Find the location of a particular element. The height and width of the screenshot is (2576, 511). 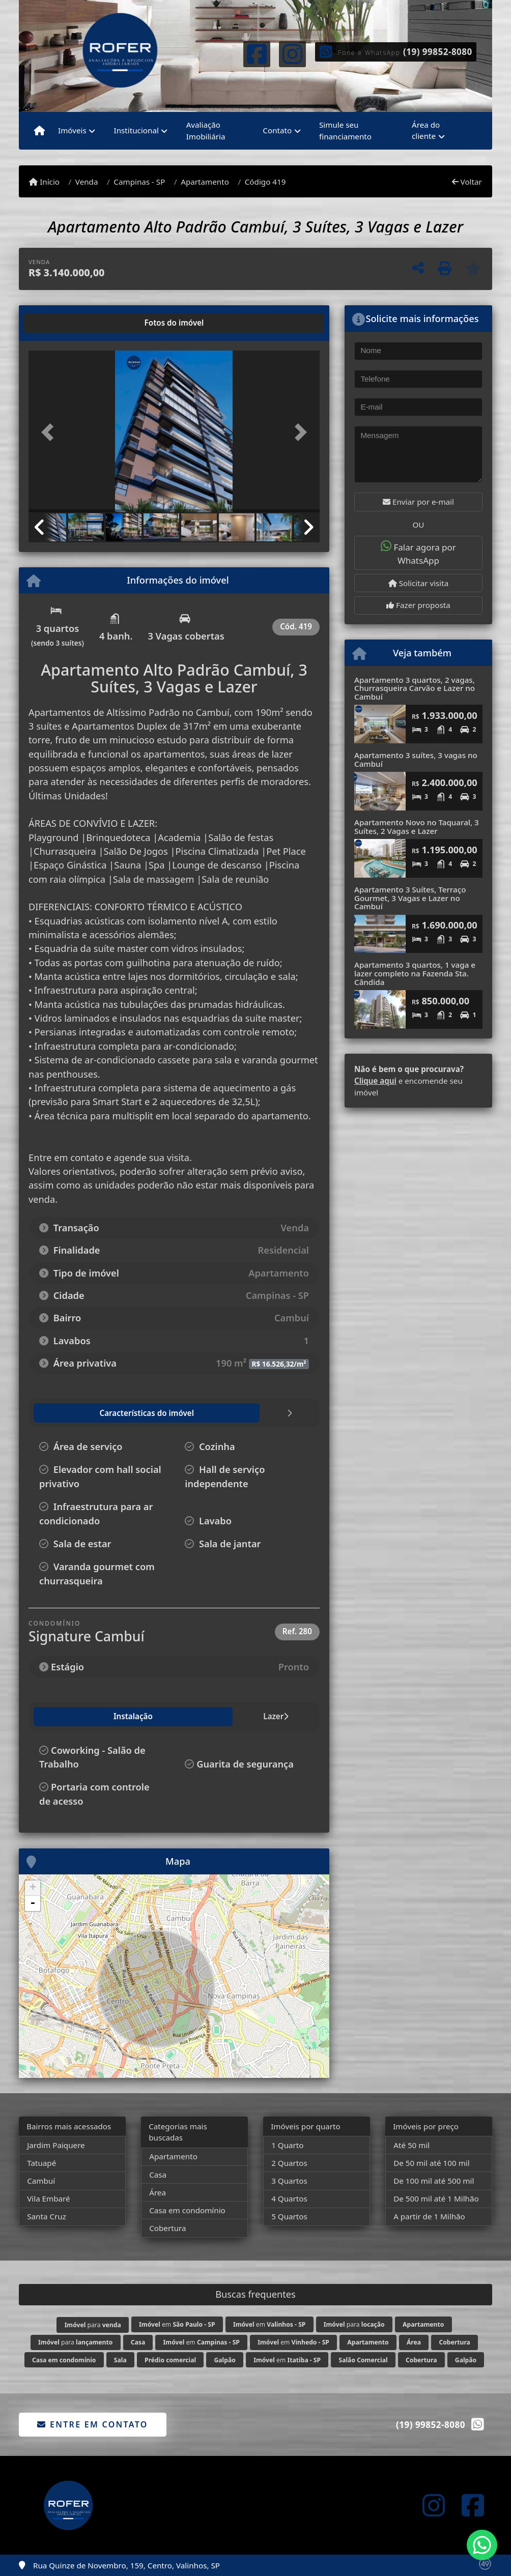

De 500 mil até 1 Milhão is located at coordinates (435, 2198).